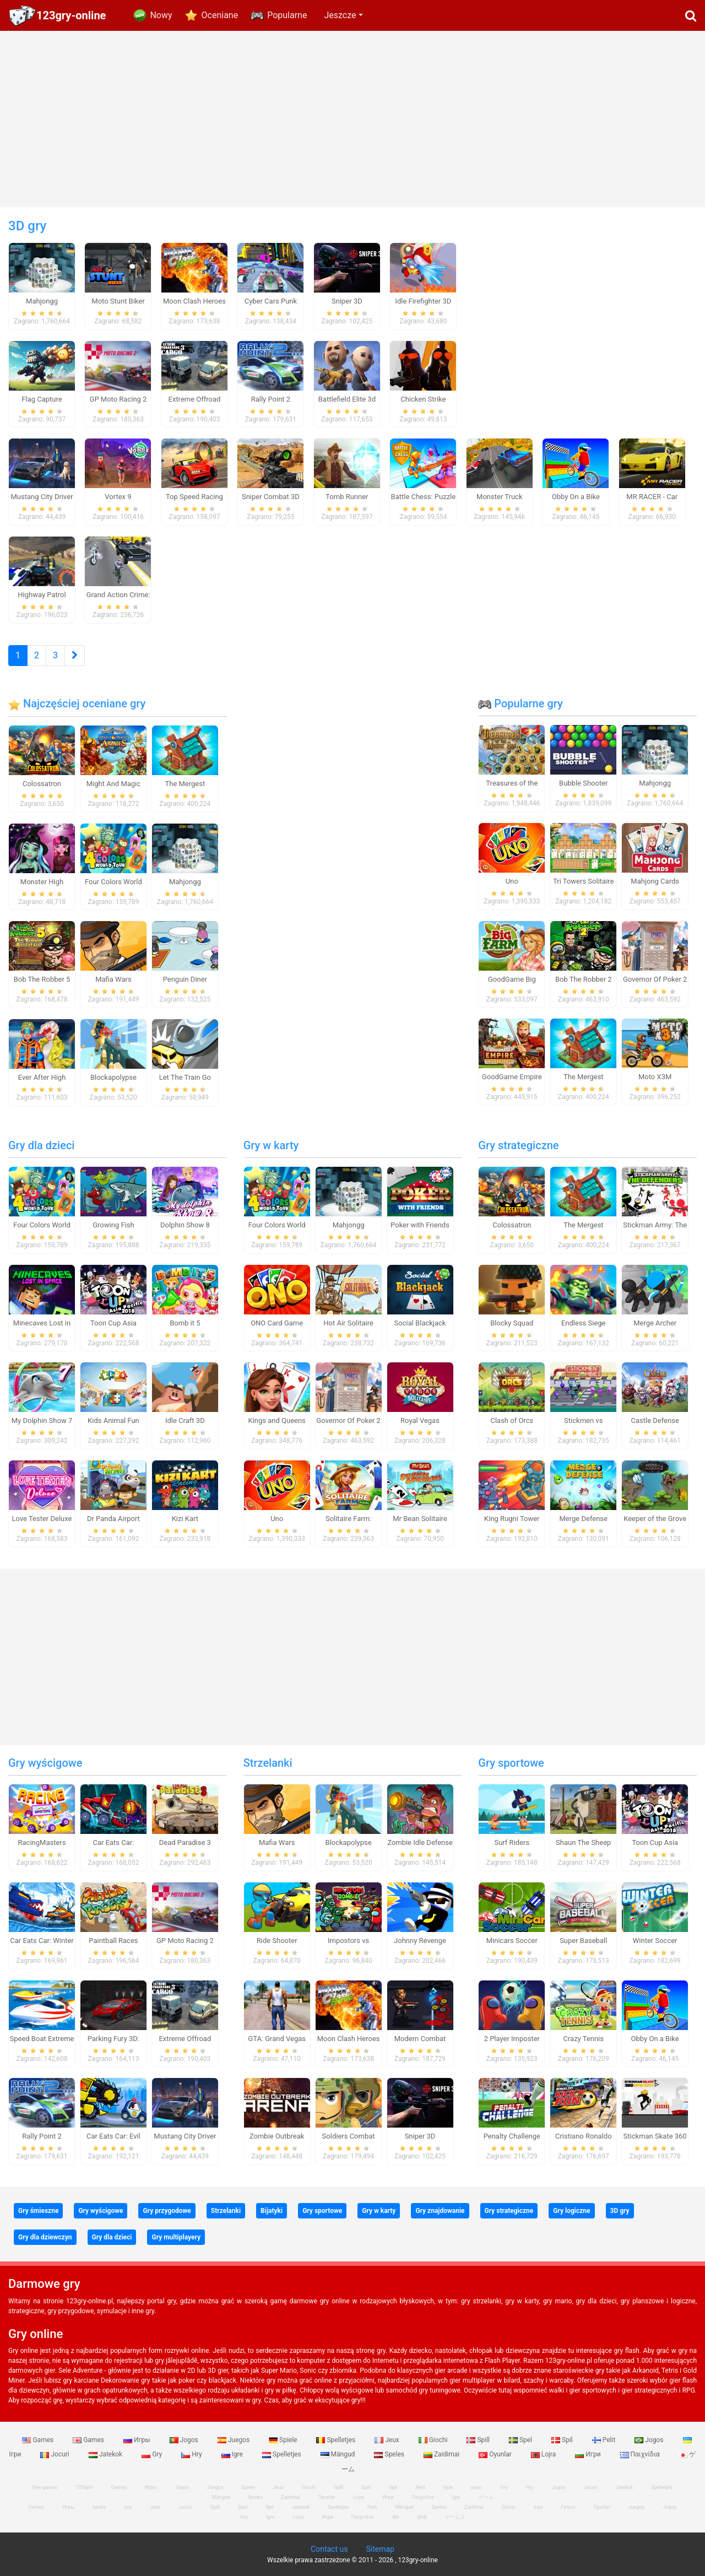 Image resolution: width=705 pixels, height=2576 pixels. I want to click on GP Moto Racing 2, so click(185, 1940).